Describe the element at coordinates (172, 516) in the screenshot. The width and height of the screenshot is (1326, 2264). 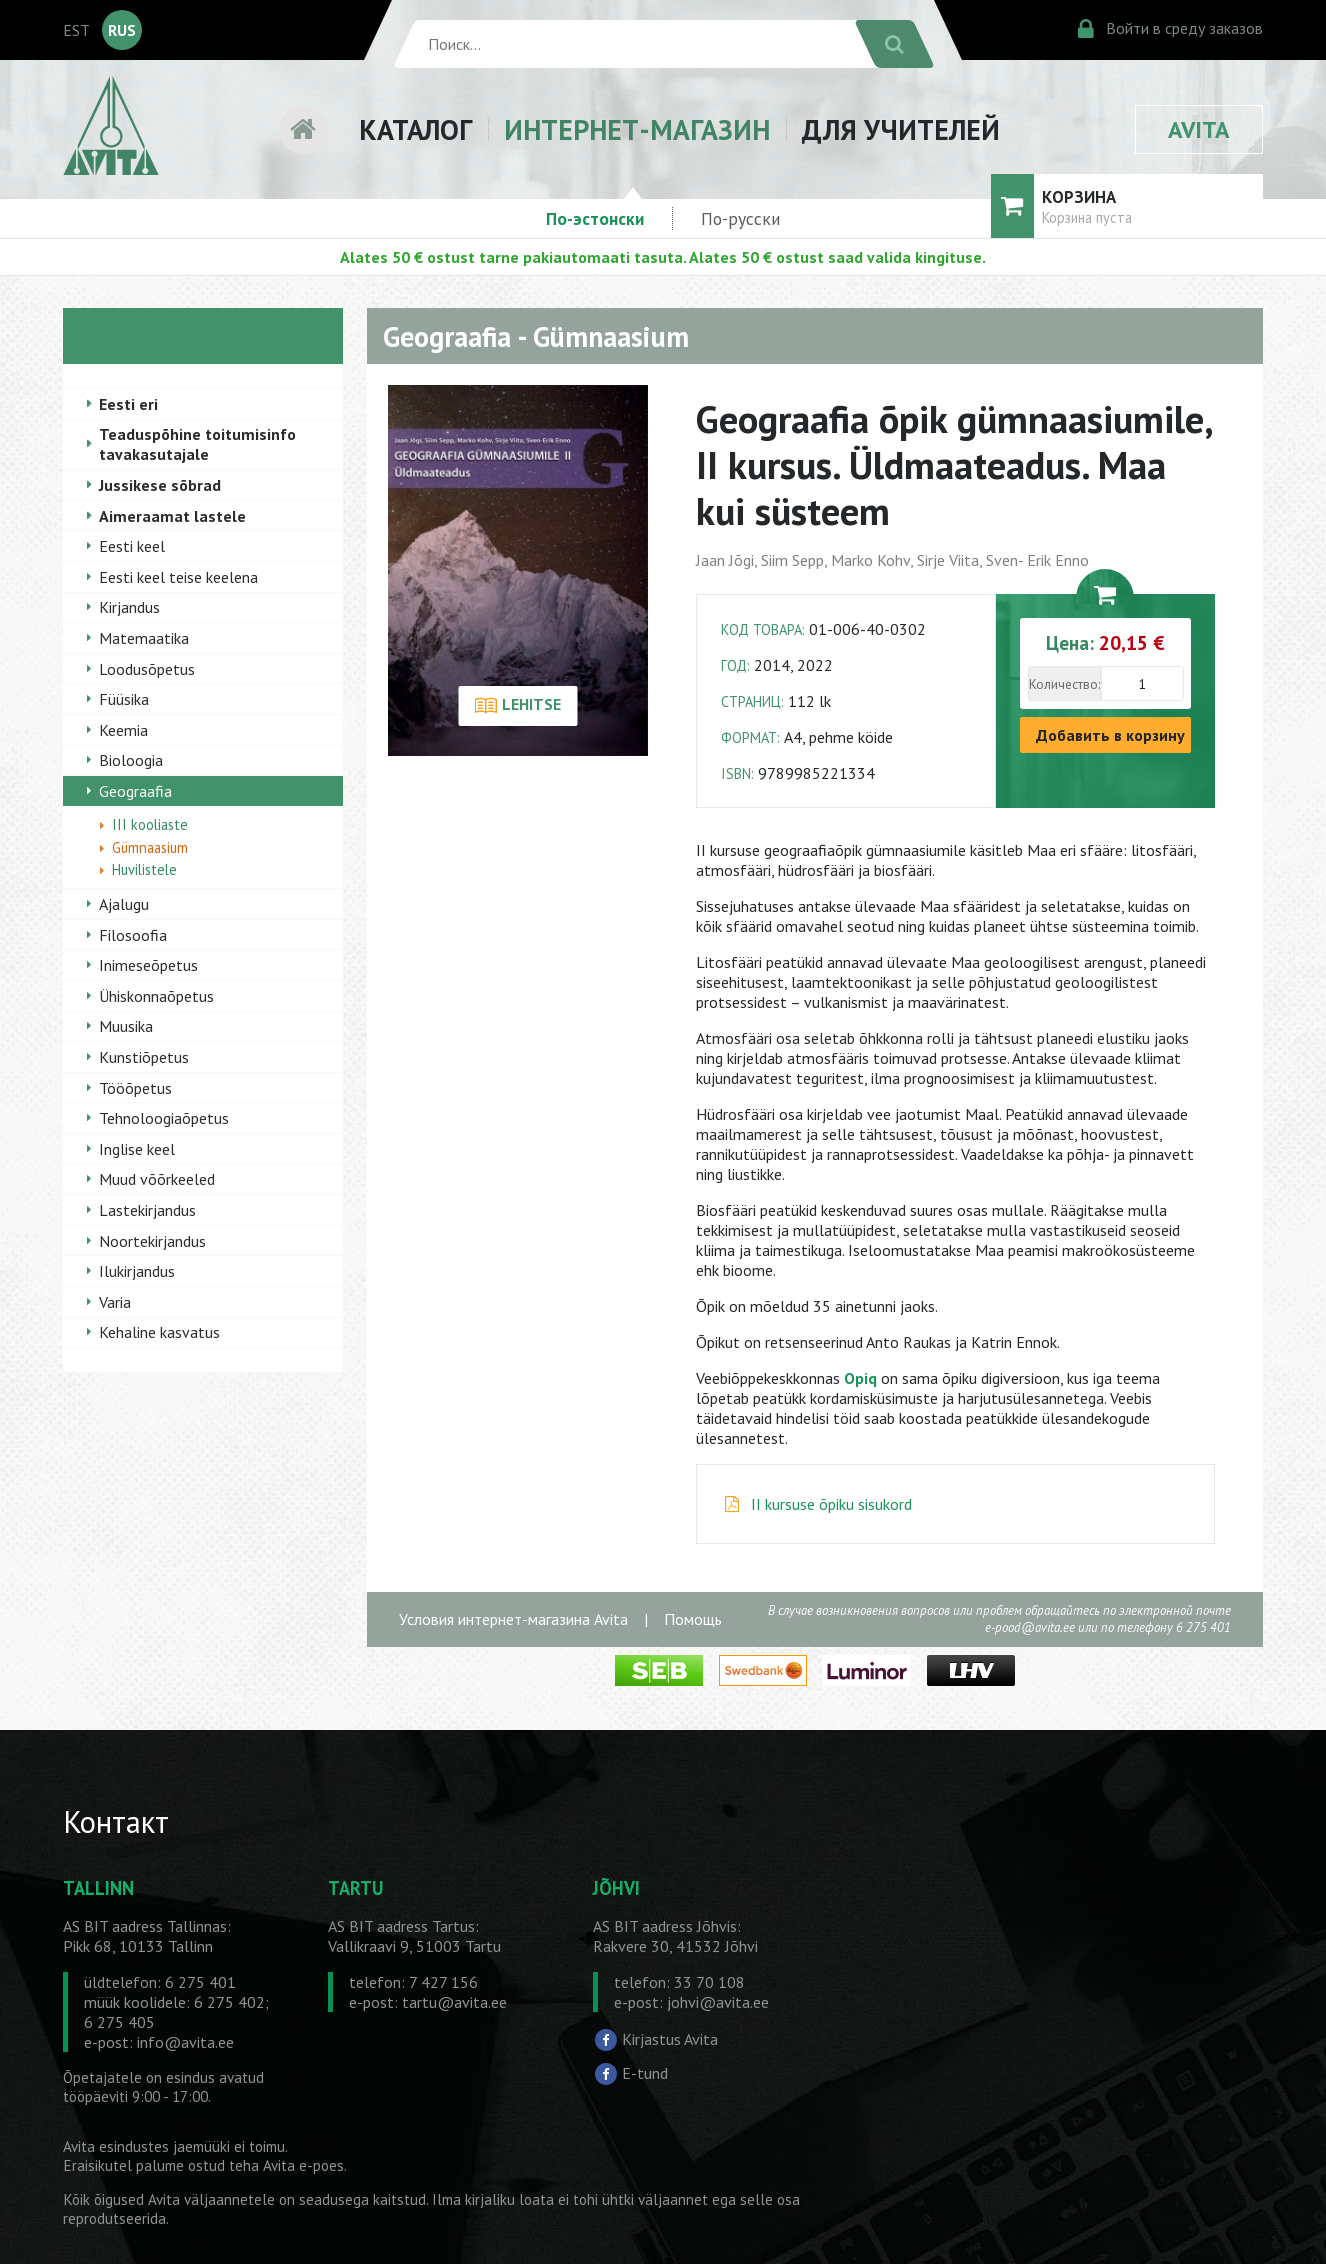
I see `Aimeraamat lastele` at that location.